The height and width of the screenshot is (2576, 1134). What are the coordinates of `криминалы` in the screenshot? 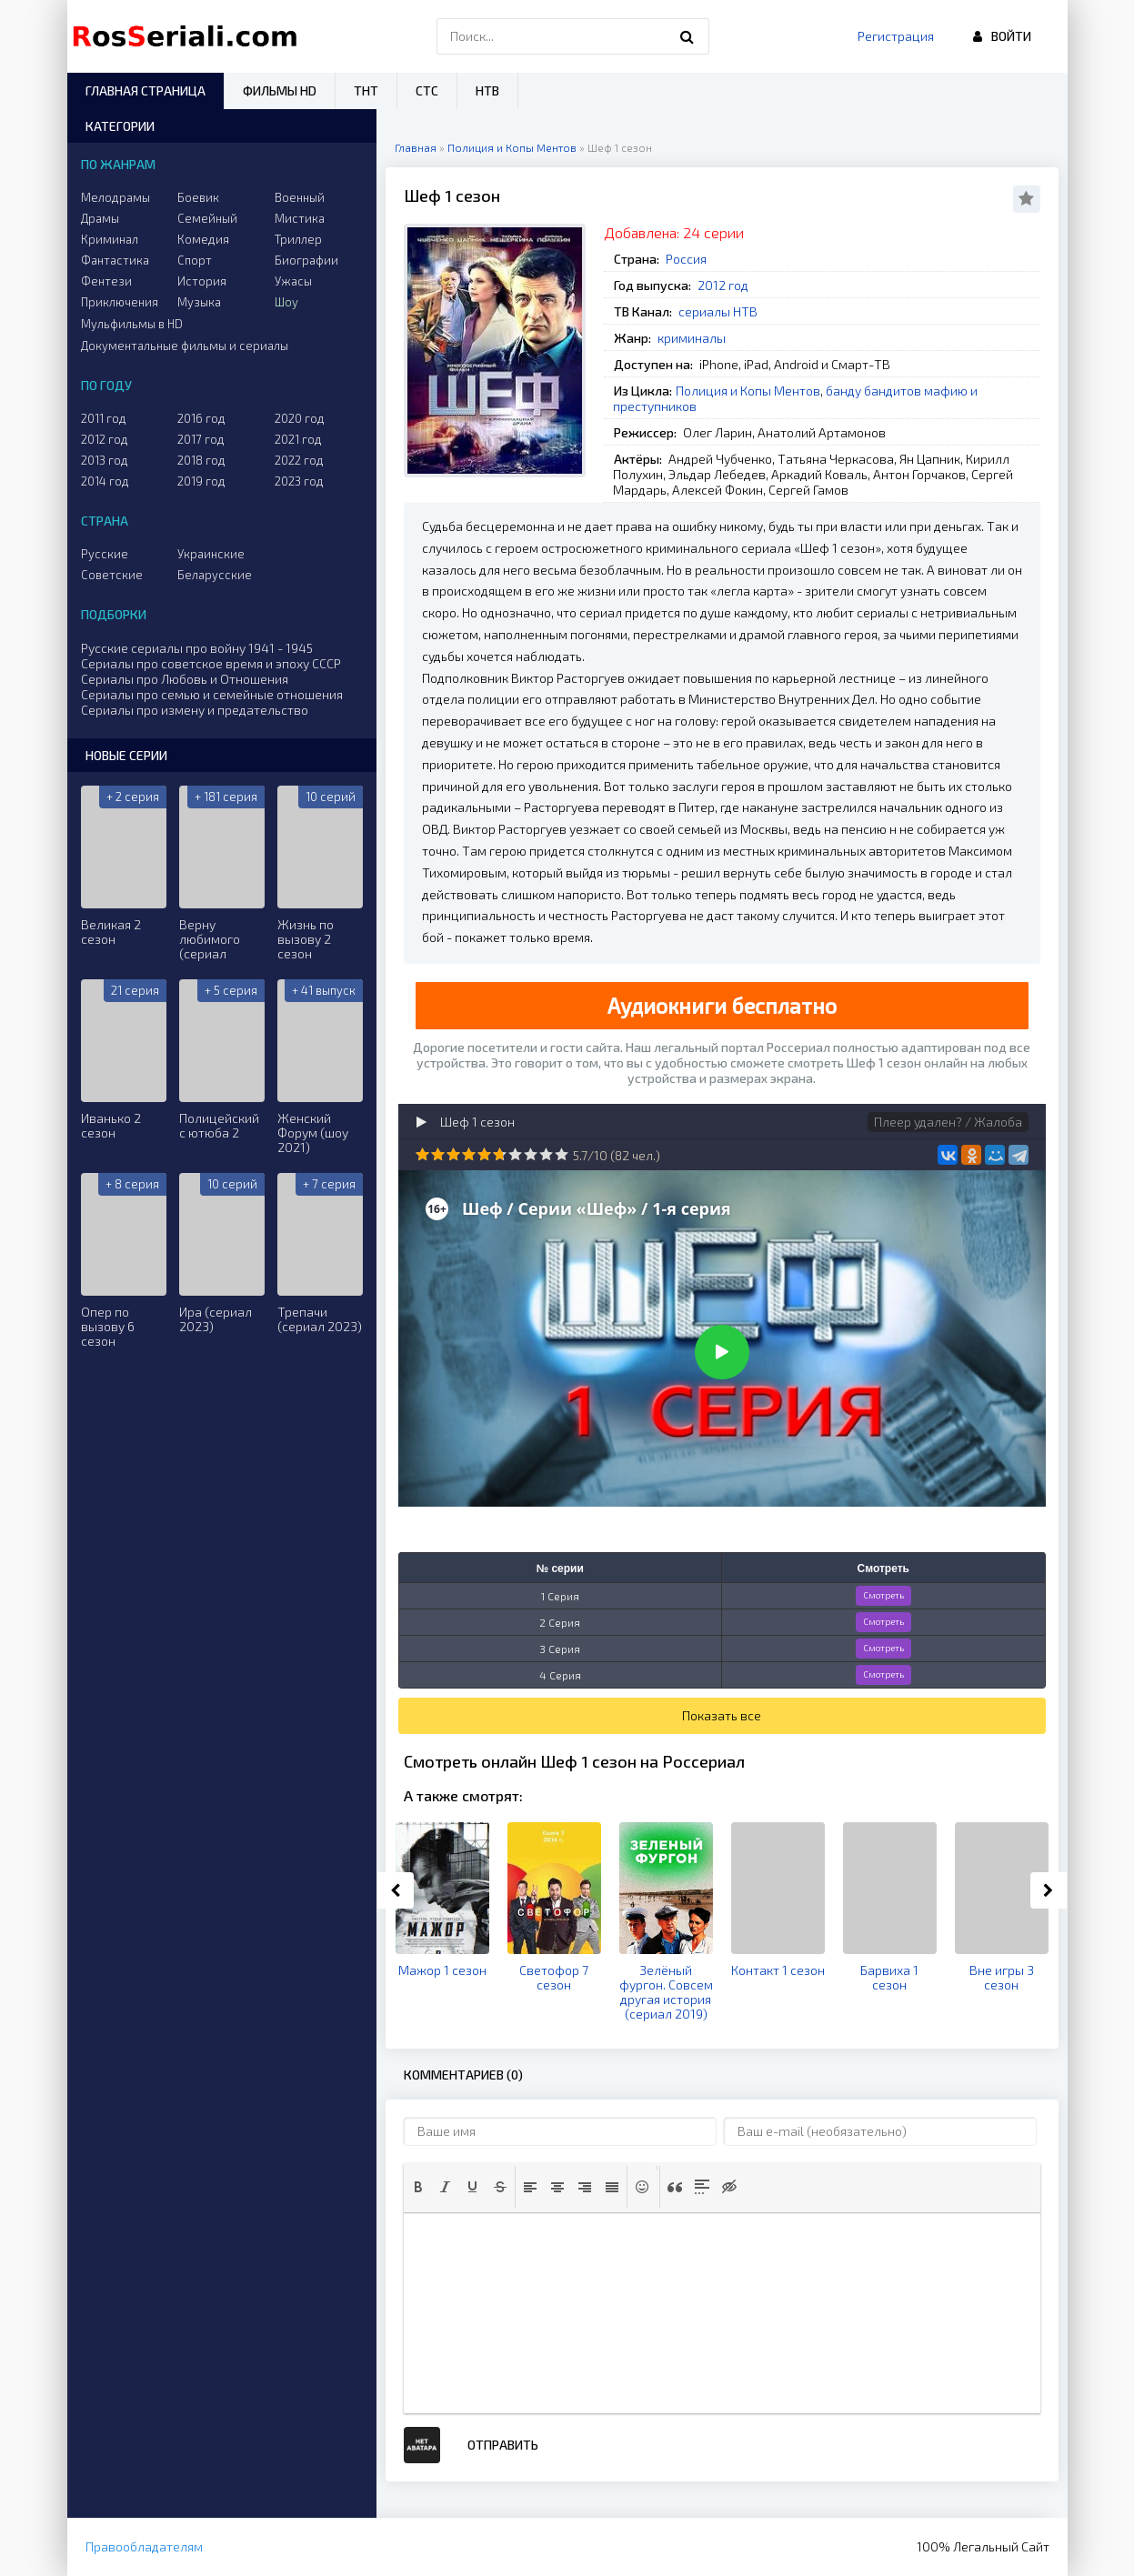 It's located at (691, 338).